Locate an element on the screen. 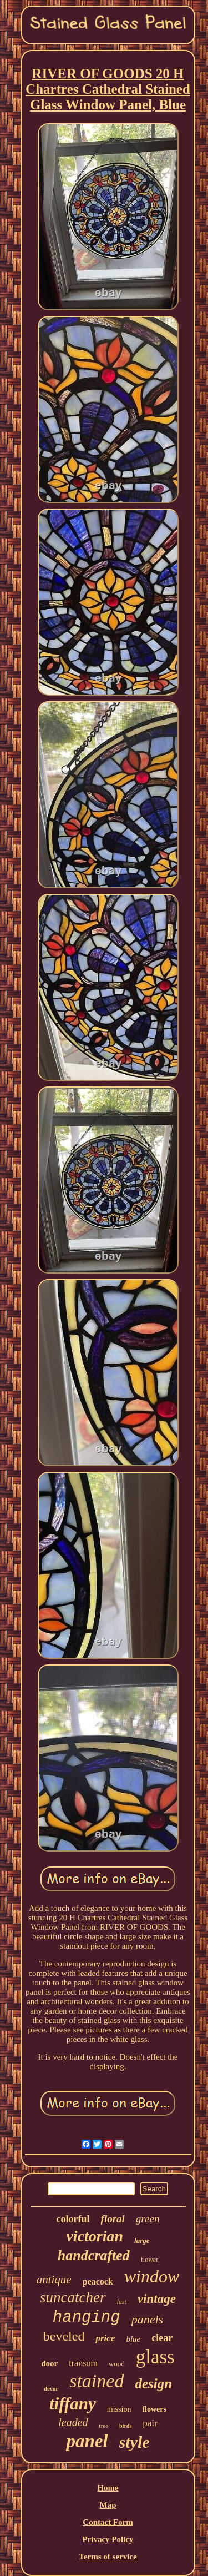 This screenshot has width=208, height=2576. flower is located at coordinates (149, 2259).